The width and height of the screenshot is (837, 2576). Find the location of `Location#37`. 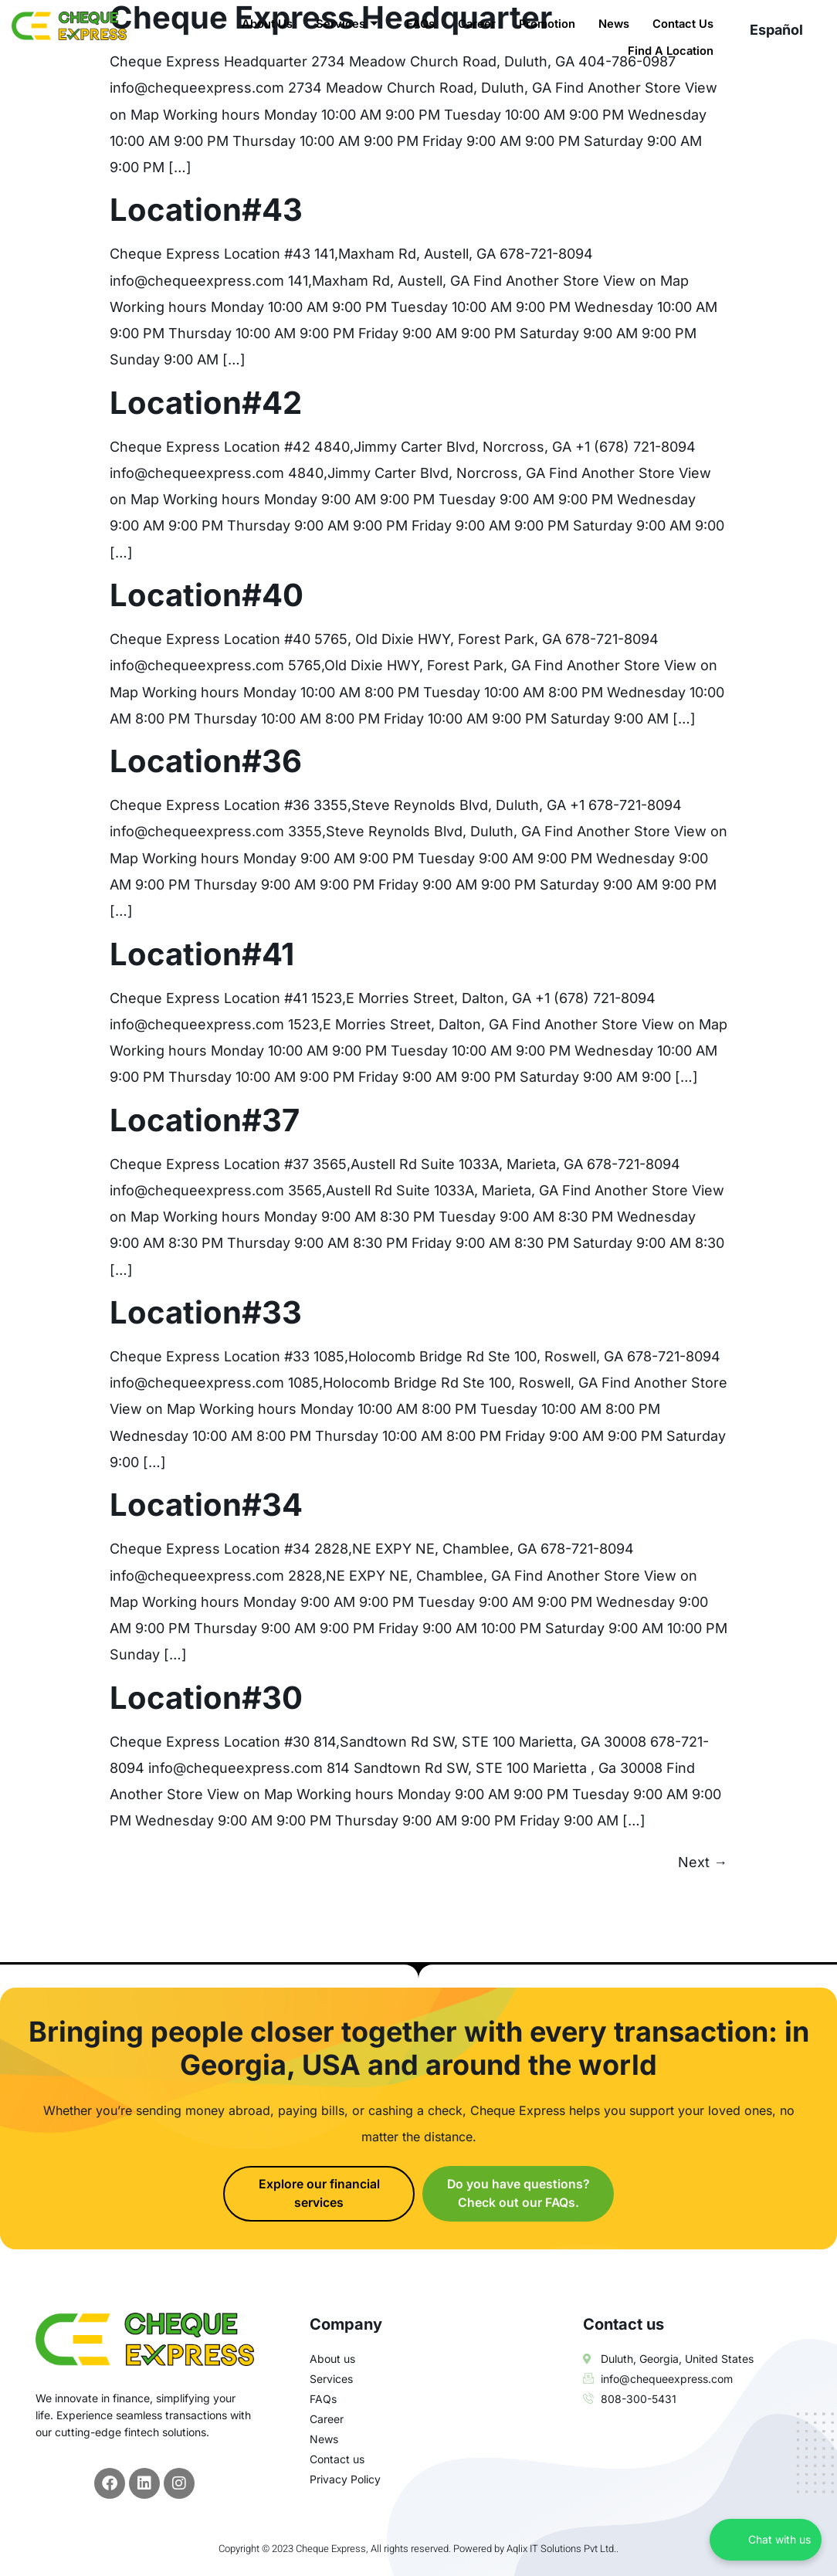

Location#37 is located at coordinates (205, 1120).